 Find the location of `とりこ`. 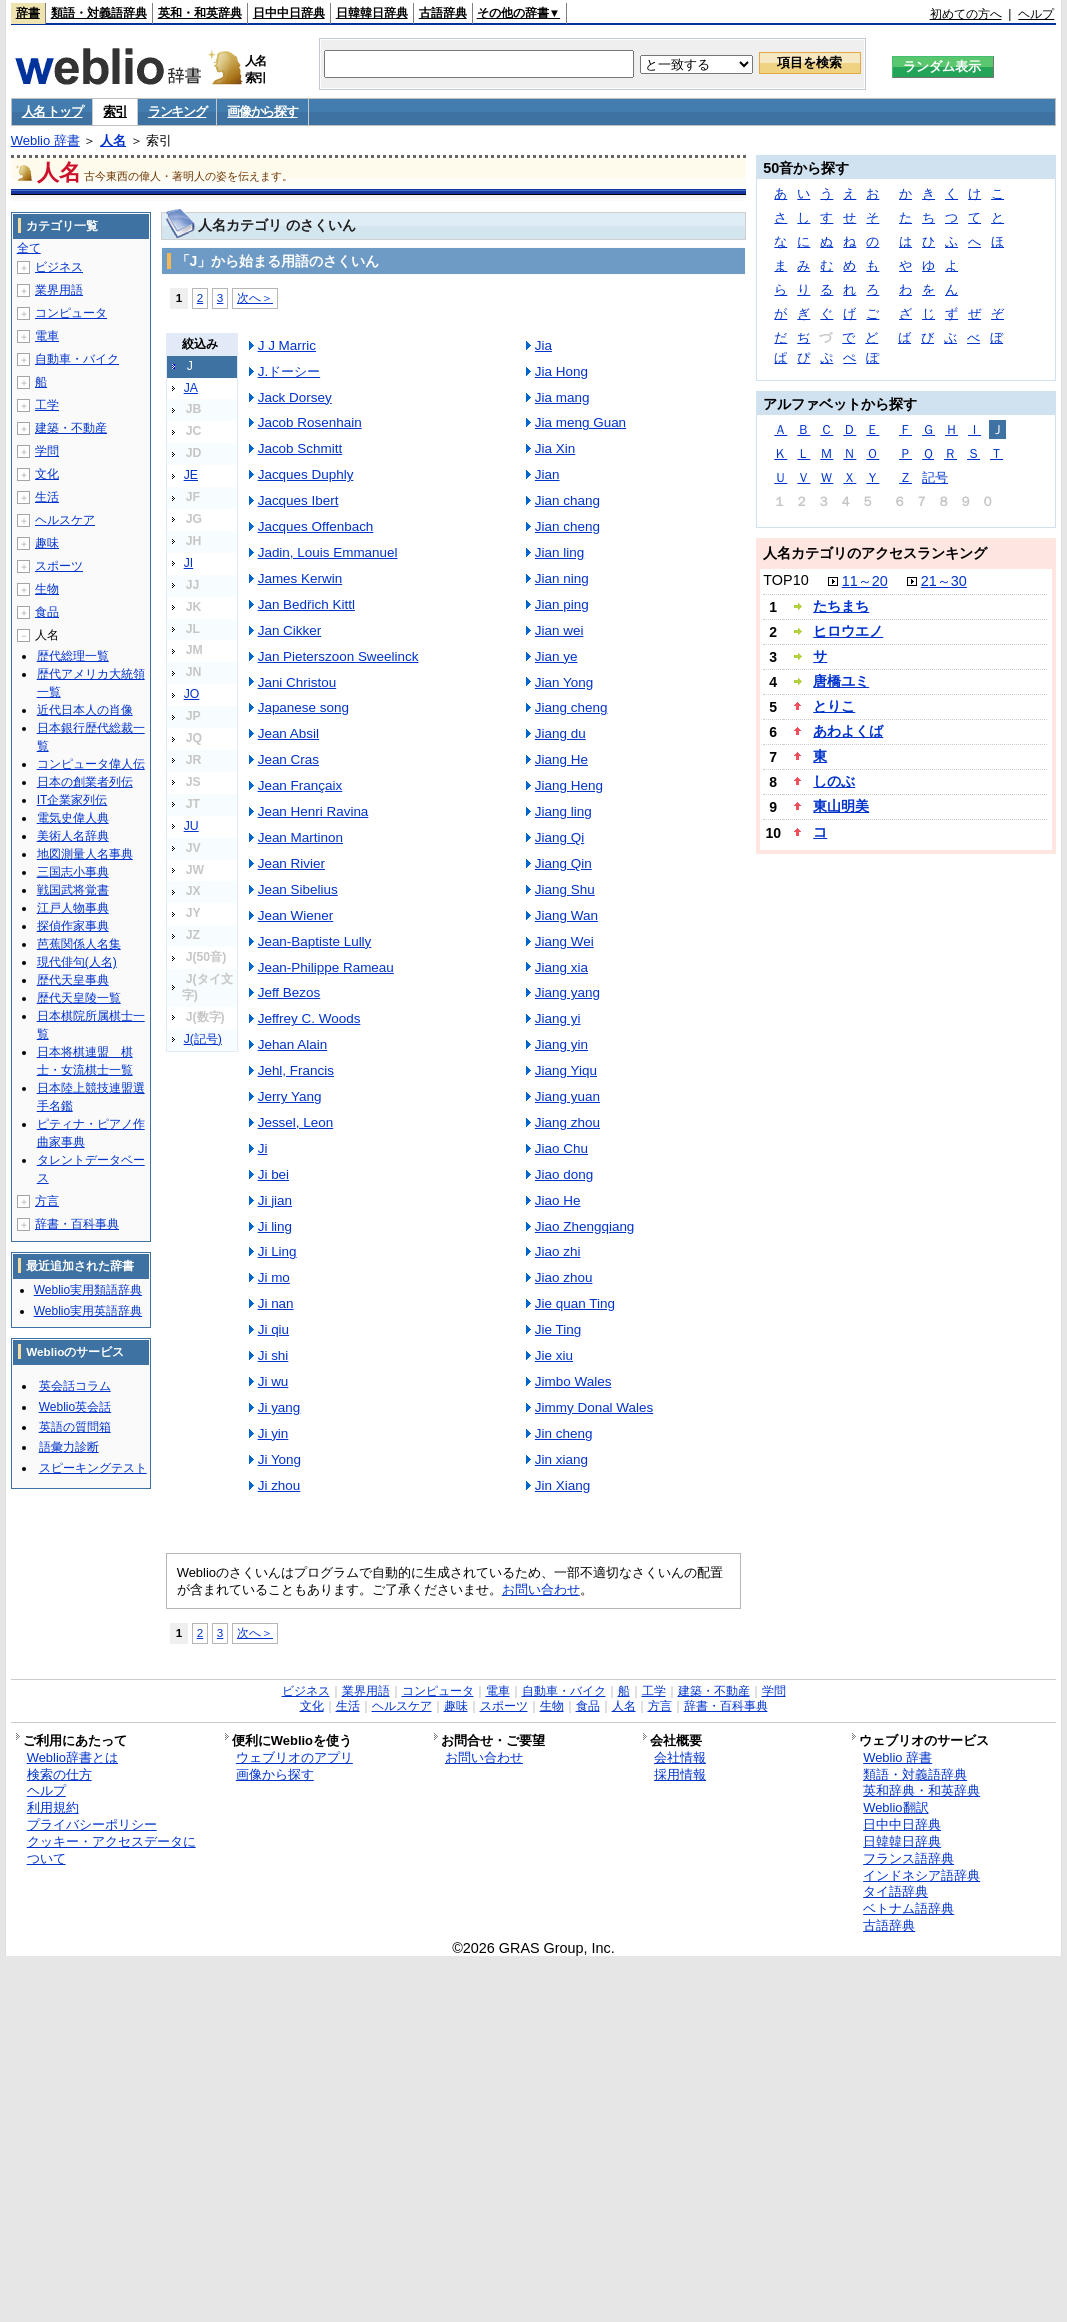

とりこ is located at coordinates (834, 706).